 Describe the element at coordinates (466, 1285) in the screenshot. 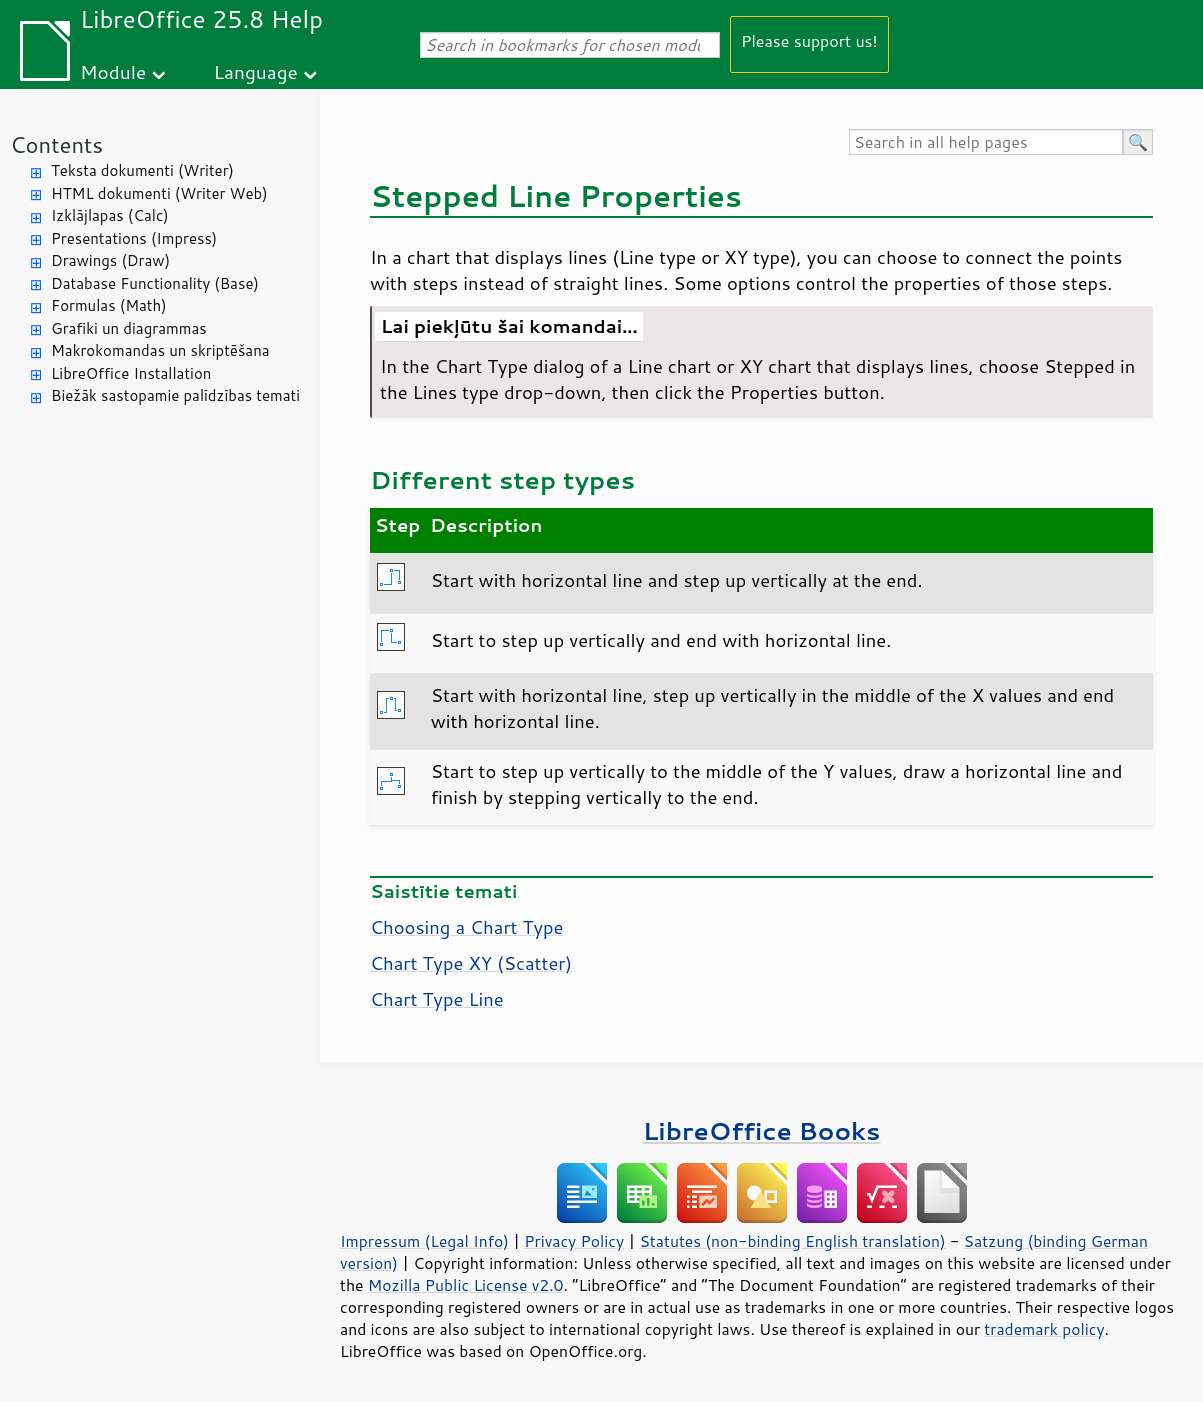

I see `Mozilla Public License v2.0` at that location.